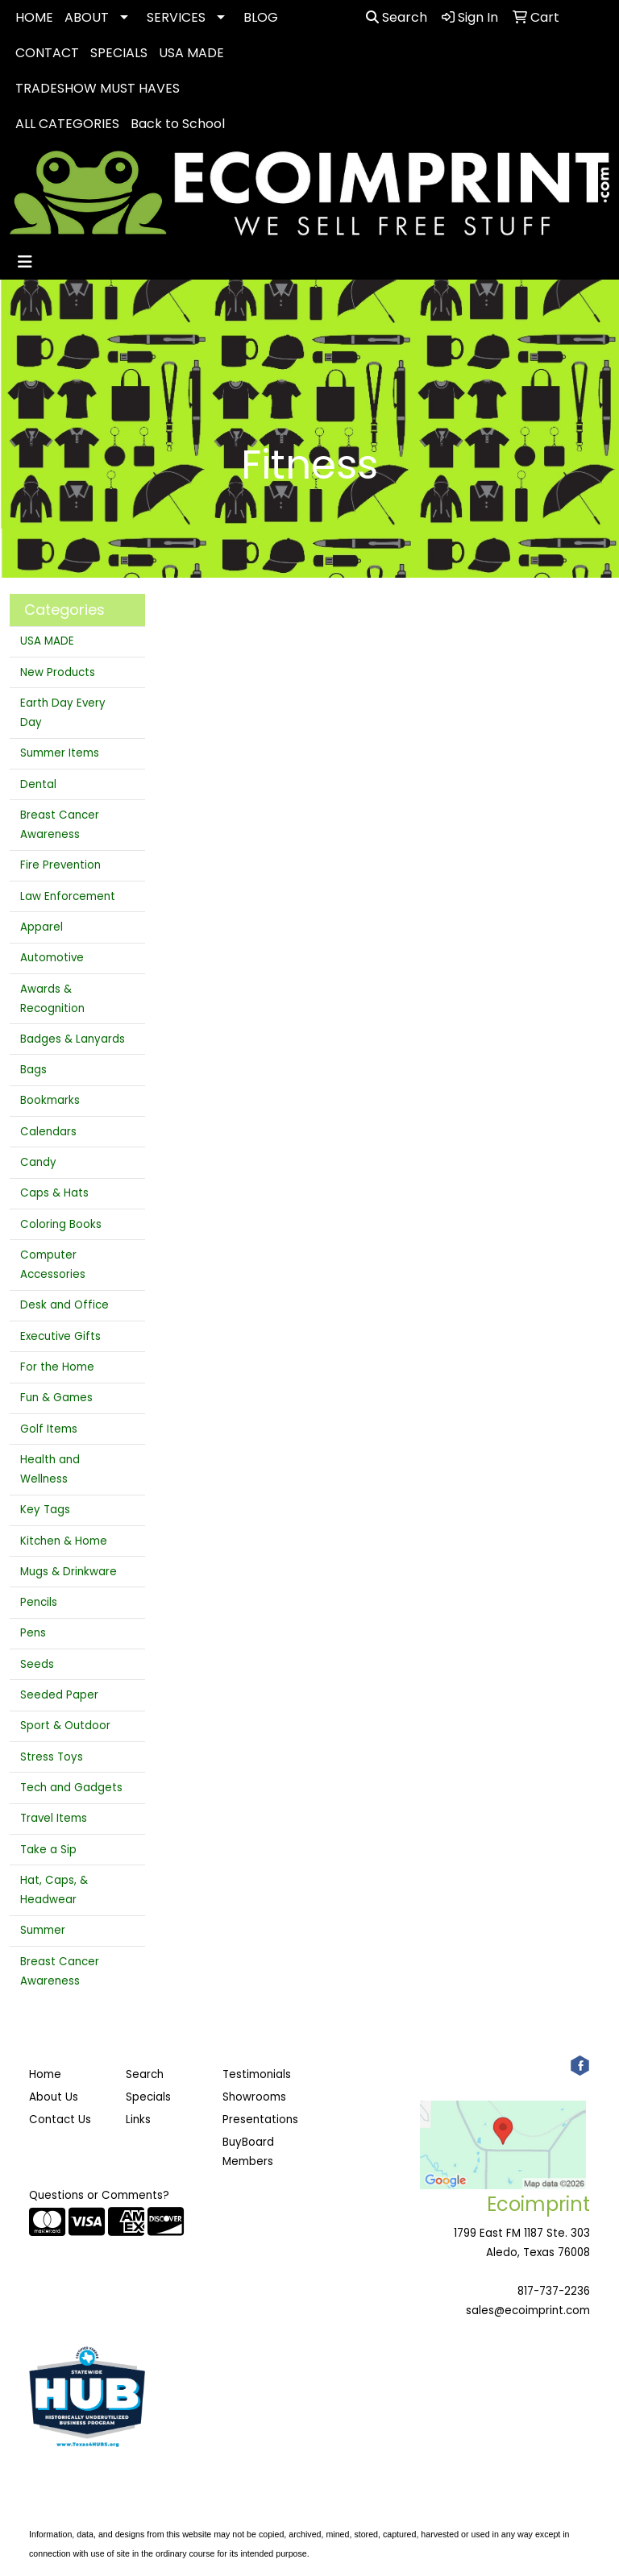 This screenshot has width=619, height=2576. I want to click on Awards & Recognition, so click(52, 998).